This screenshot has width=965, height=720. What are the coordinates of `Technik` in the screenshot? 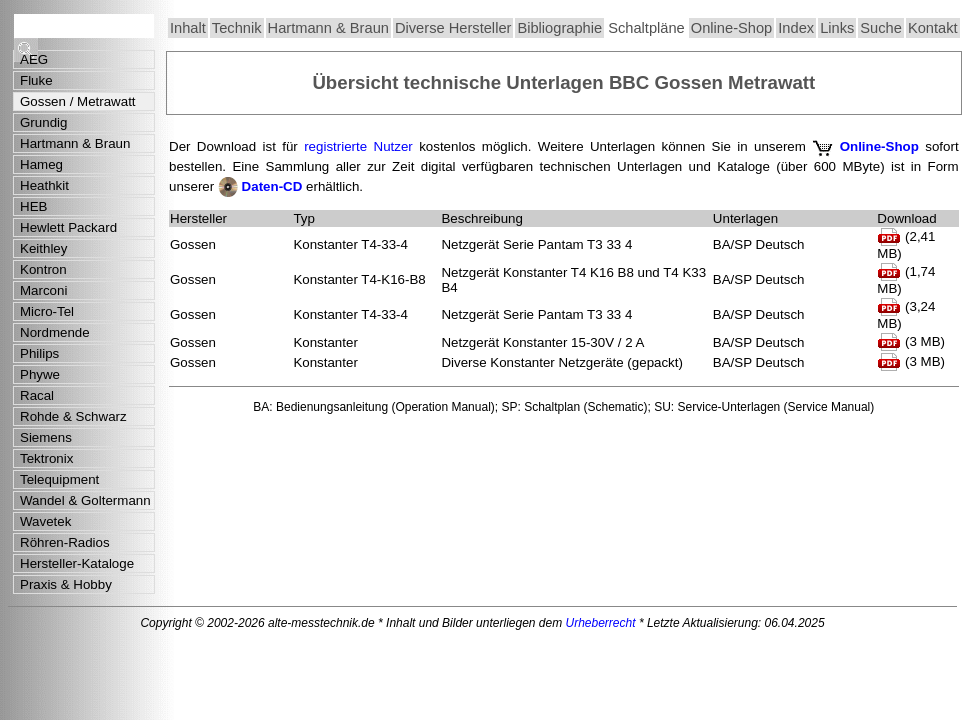 It's located at (237, 28).